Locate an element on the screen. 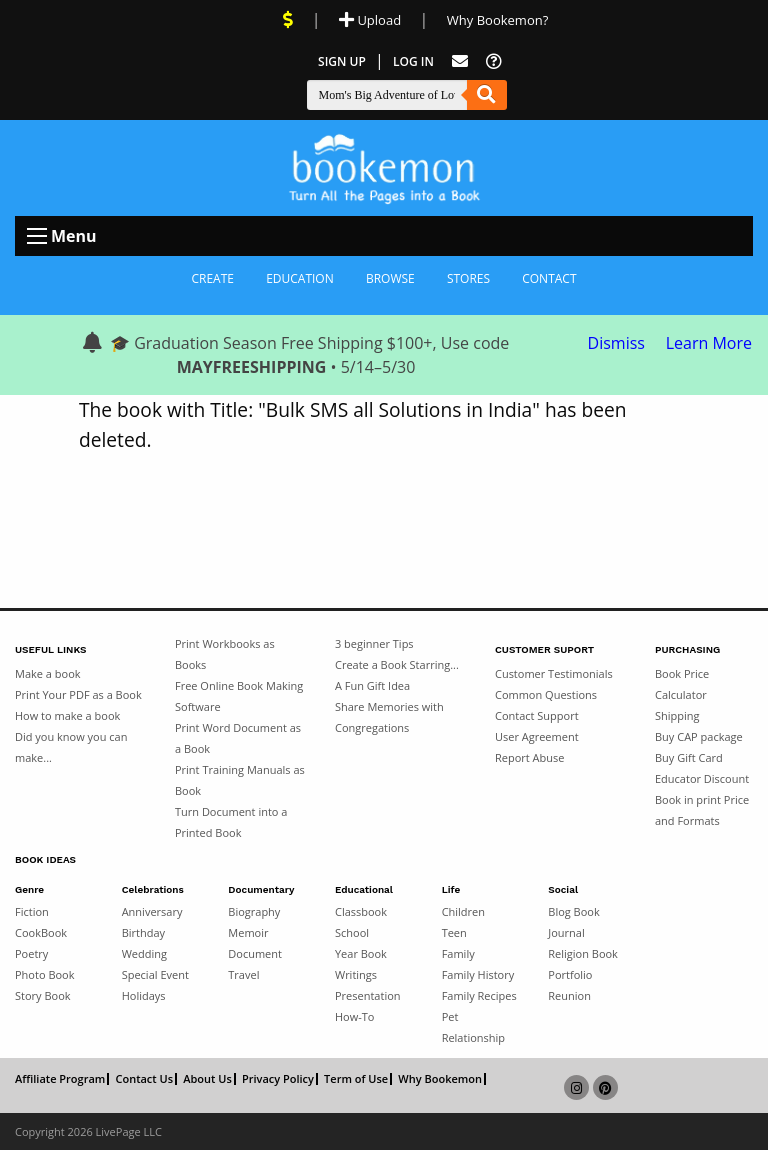  Make a book is located at coordinates (48, 673).